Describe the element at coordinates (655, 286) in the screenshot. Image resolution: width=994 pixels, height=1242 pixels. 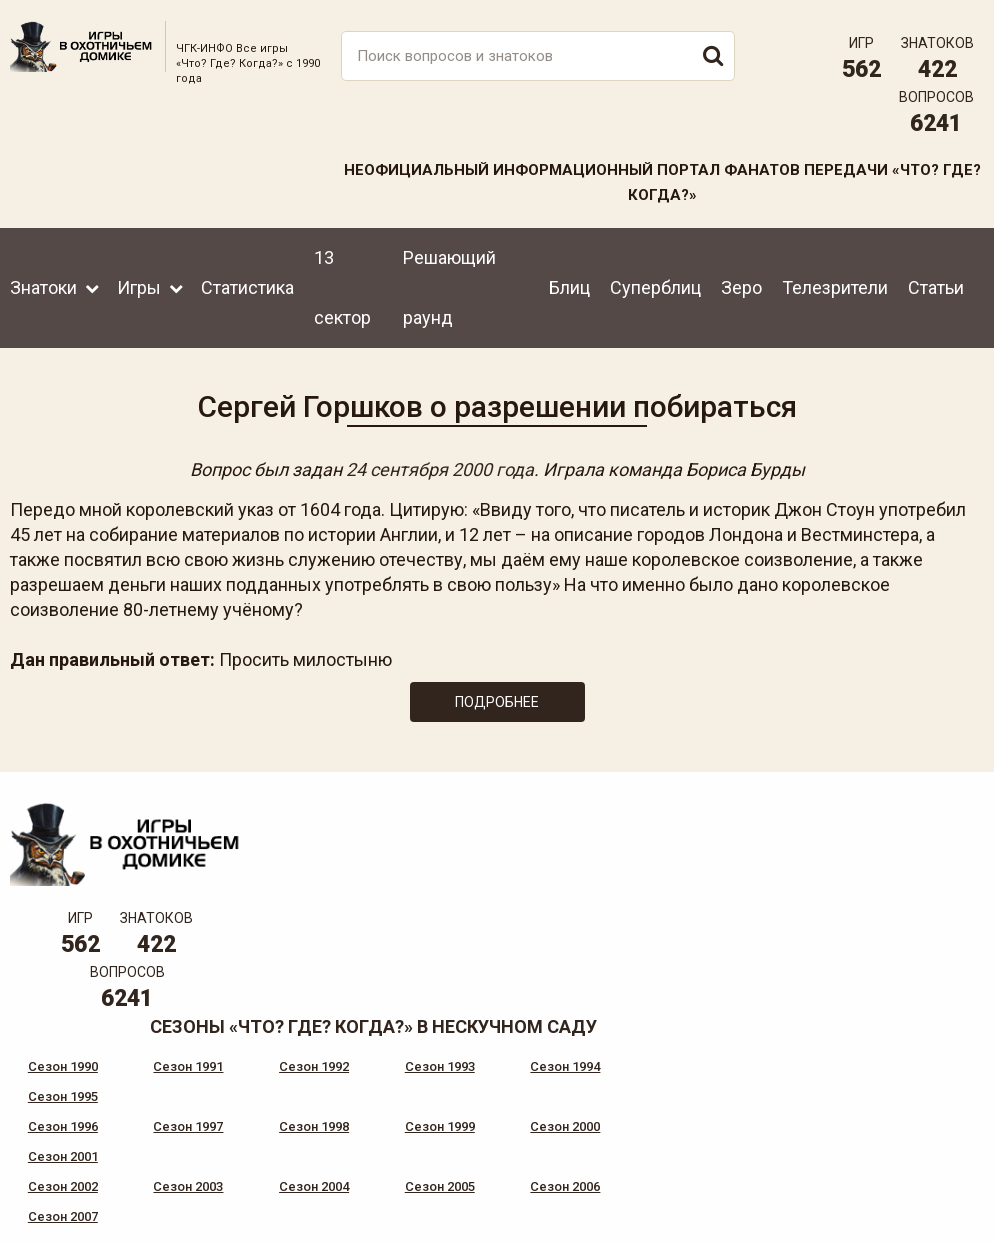
I see `Суперблиц` at that location.